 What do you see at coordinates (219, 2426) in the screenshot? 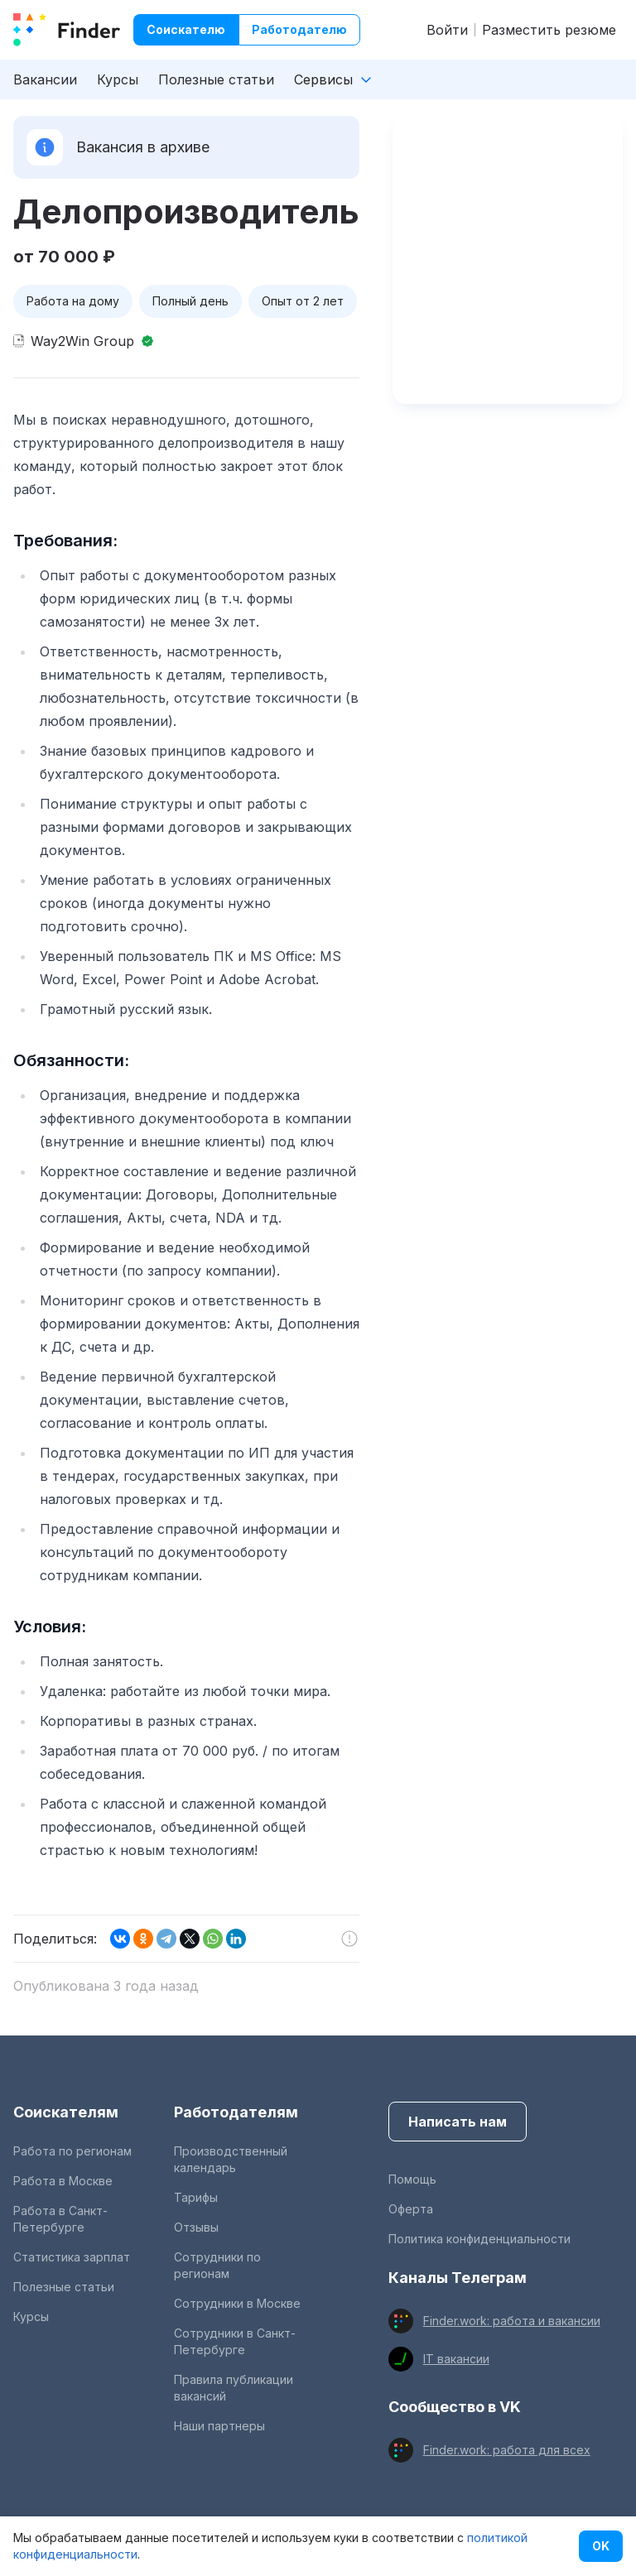
I see `Наши партнеры` at bounding box center [219, 2426].